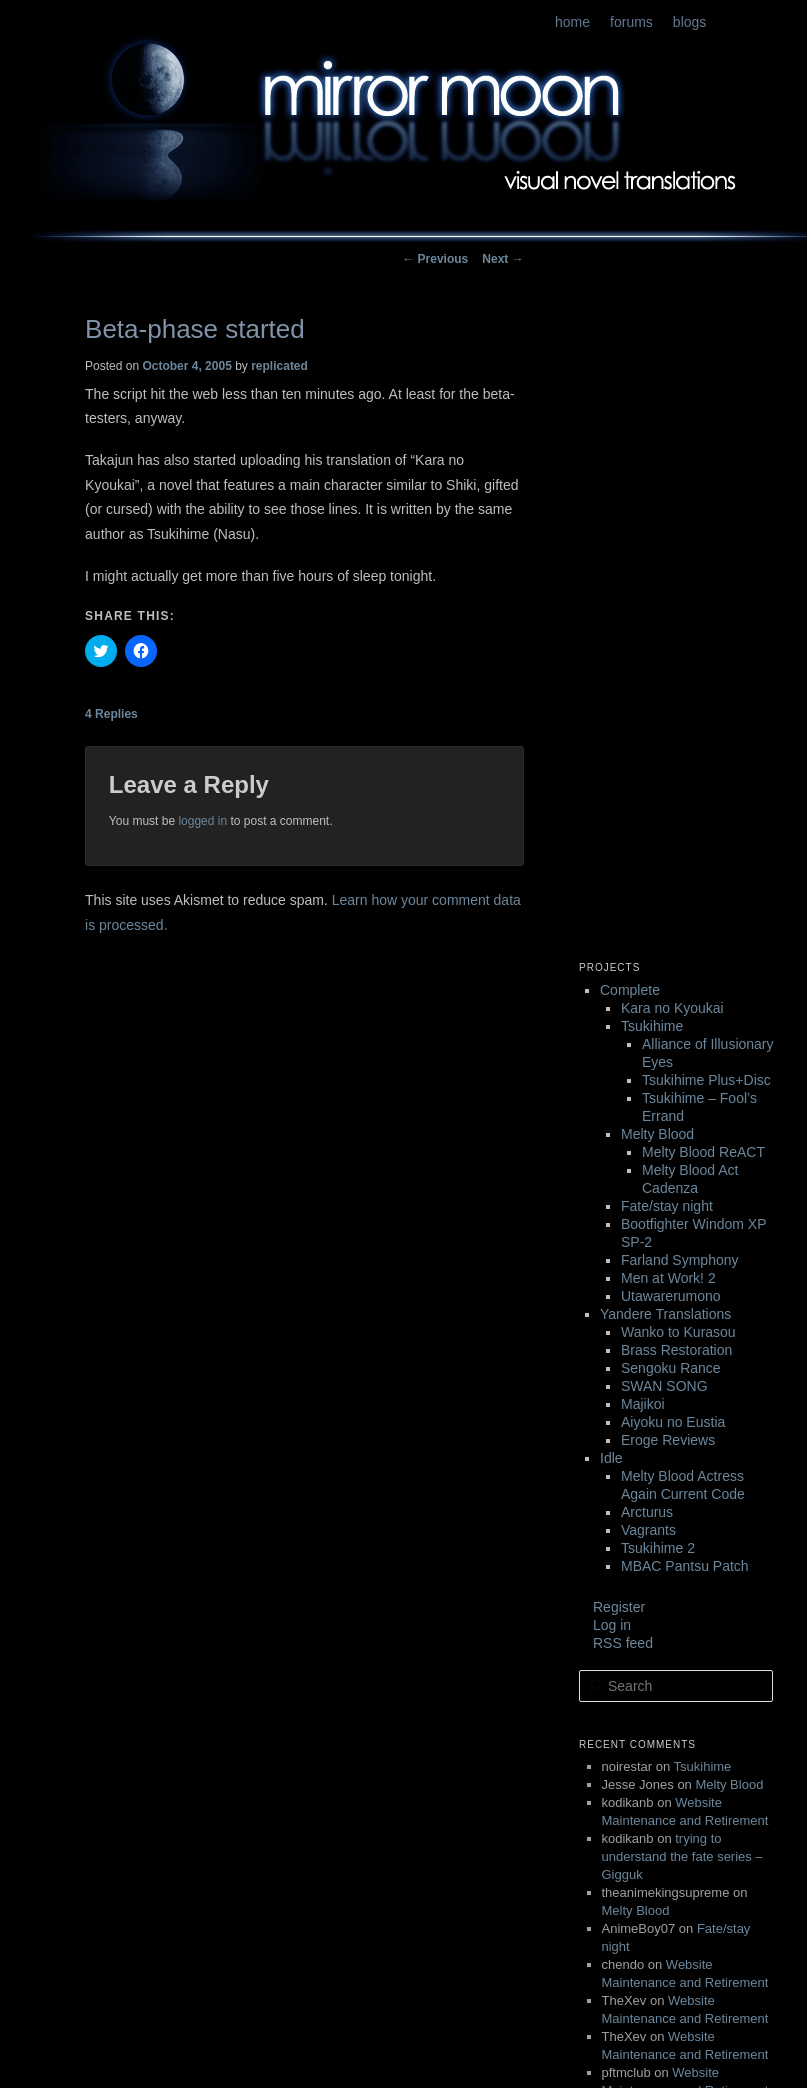 Image resolution: width=807 pixels, height=2088 pixels. What do you see at coordinates (111, 714) in the screenshot?
I see `Replies` at bounding box center [111, 714].